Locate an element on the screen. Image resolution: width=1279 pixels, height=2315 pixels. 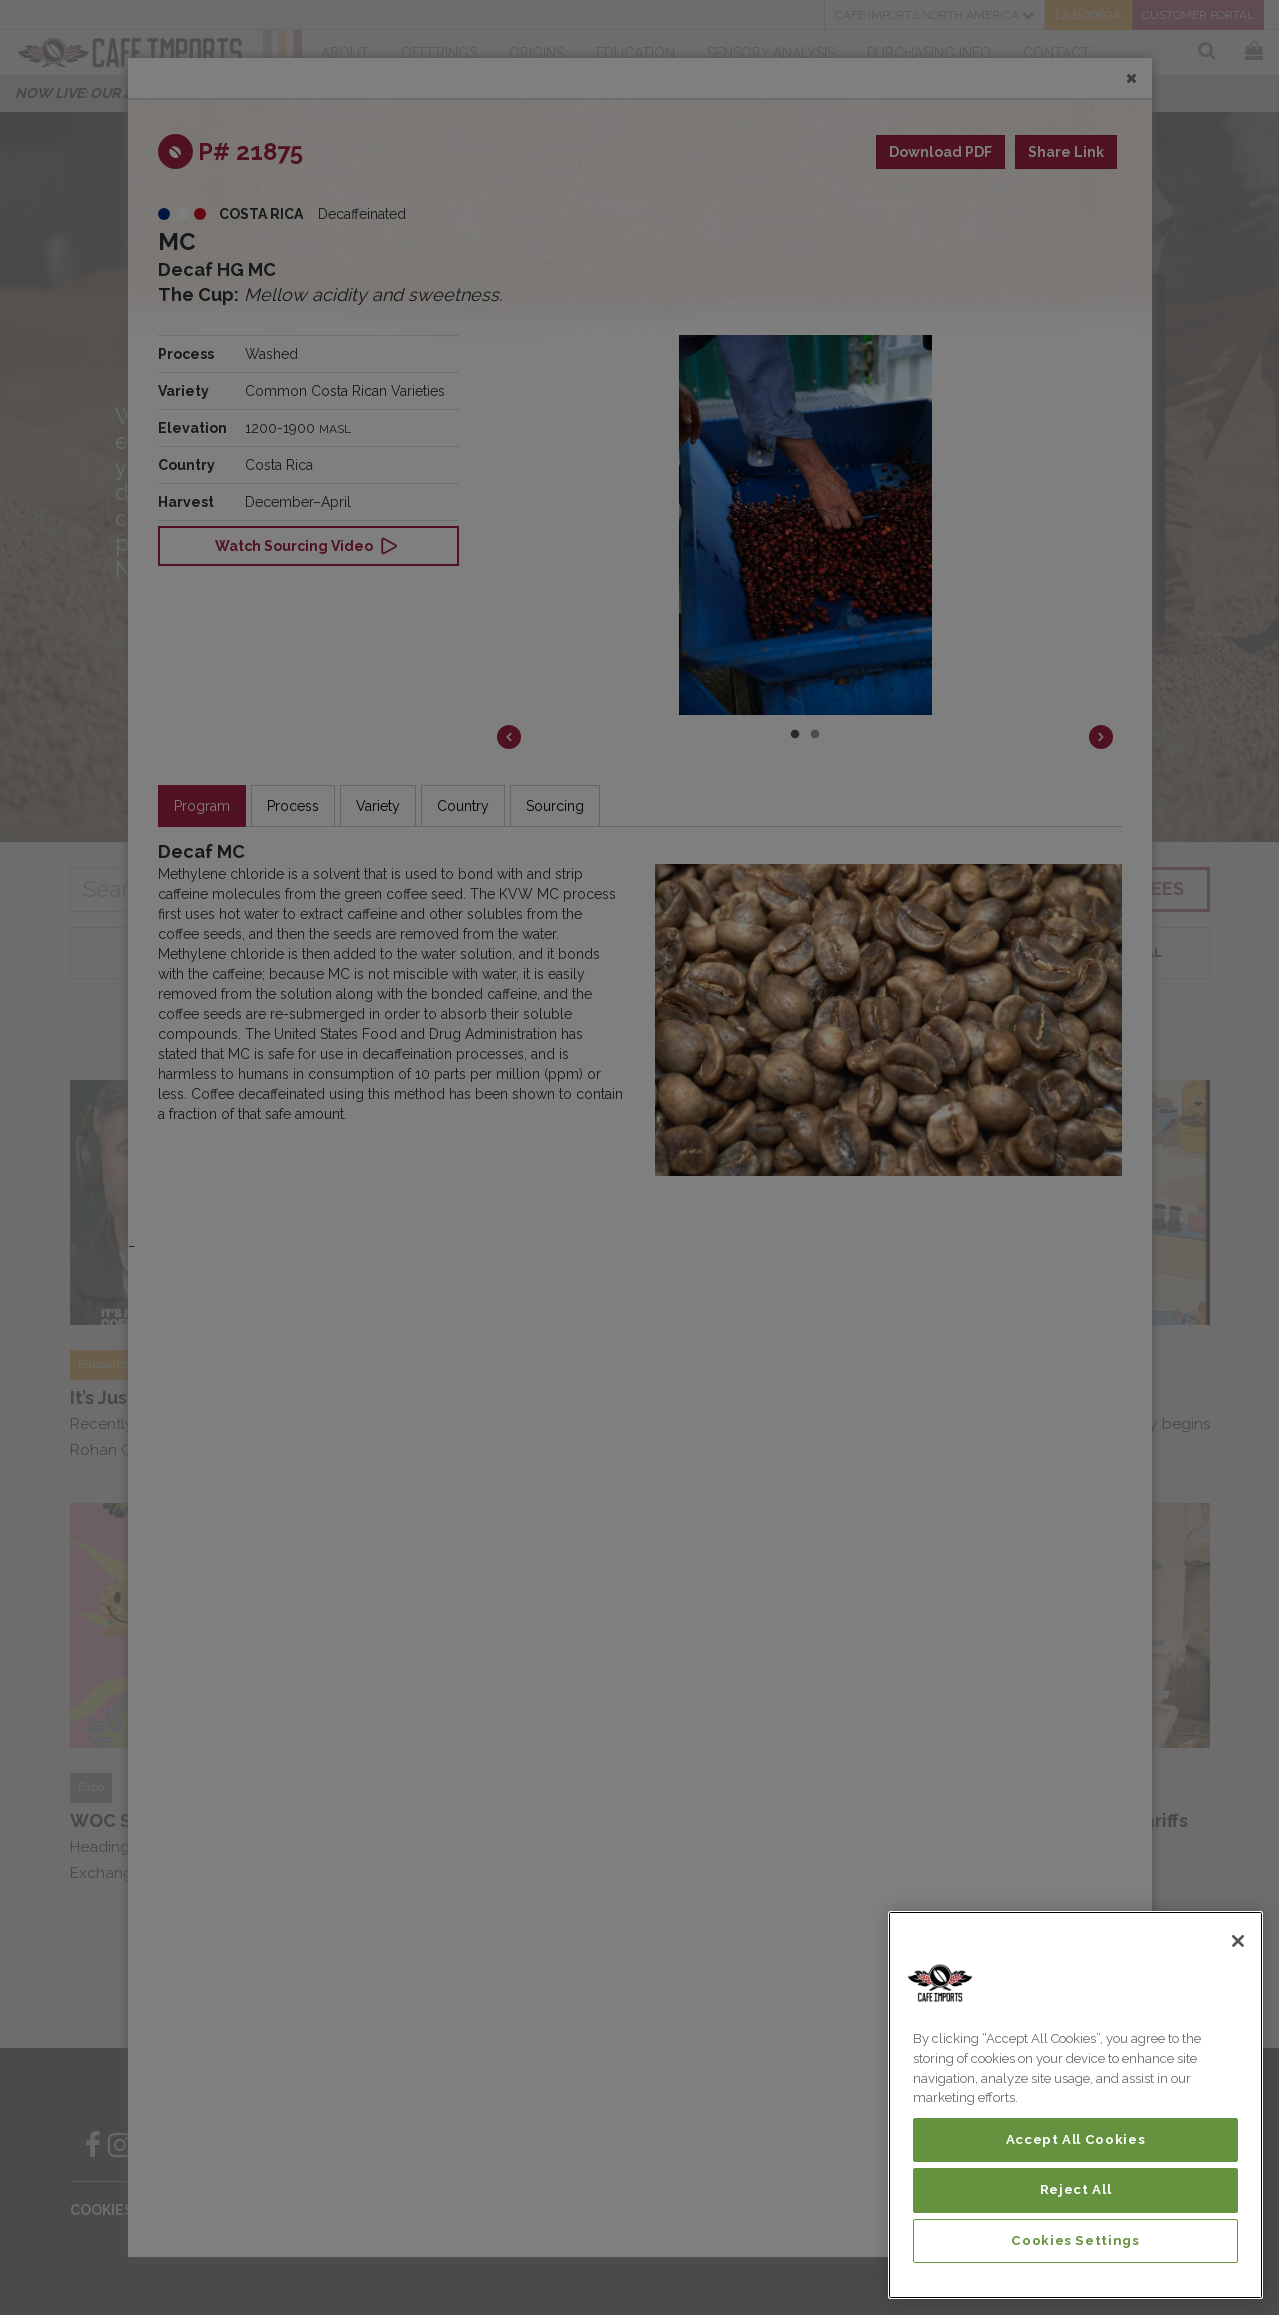
Cookies Settings is located at coordinates (1075, 2240).